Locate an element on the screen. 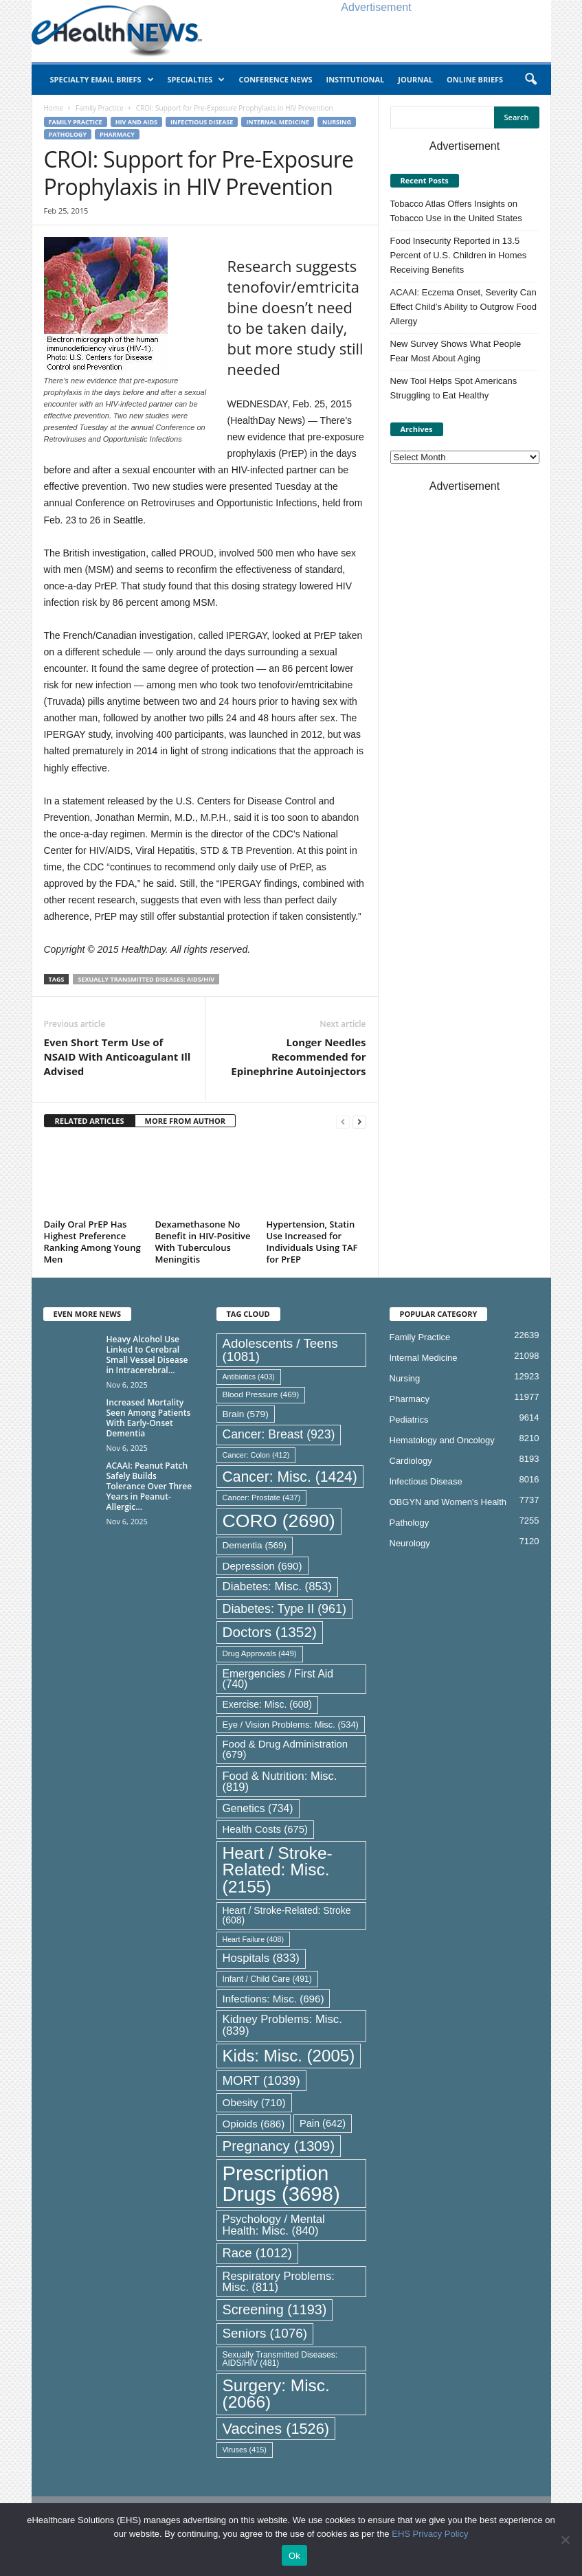 This screenshot has width=582, height=2576. MORE FROM AUTHOR is located at coordinates (185, 1121).